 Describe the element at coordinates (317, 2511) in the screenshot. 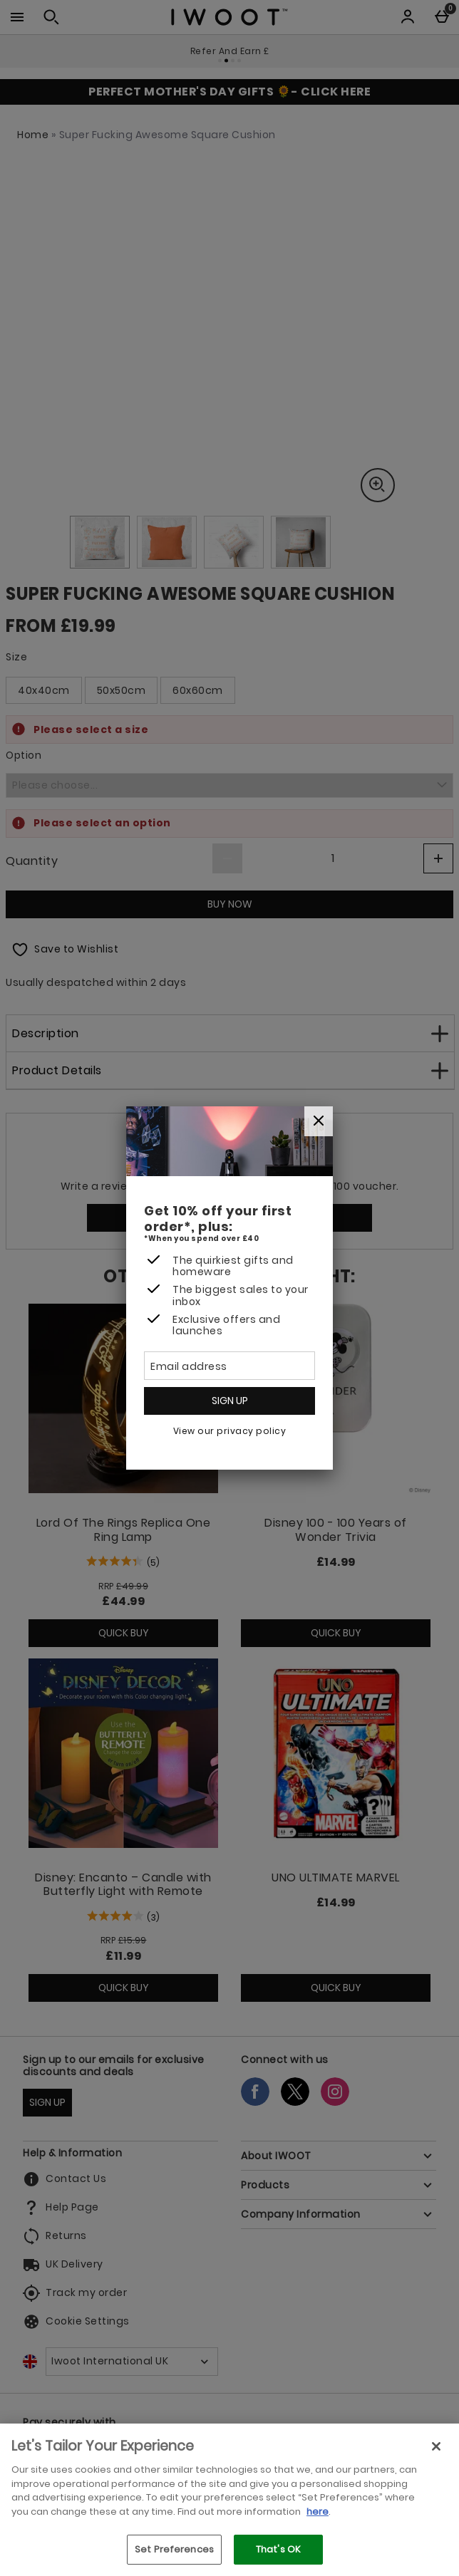

I see `here` at that location.